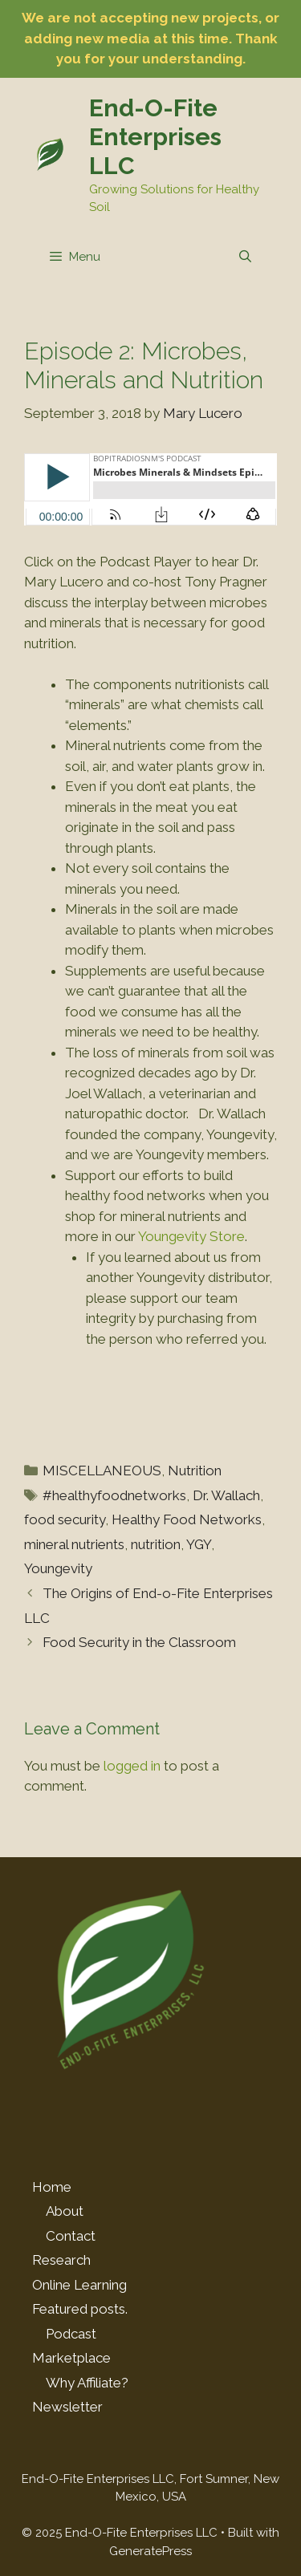 This screenshot has height=2576, width=301. Describe the element at coordinates (102, 1470) in the screenshot. I see `MISCELLANEOUS` at that location.